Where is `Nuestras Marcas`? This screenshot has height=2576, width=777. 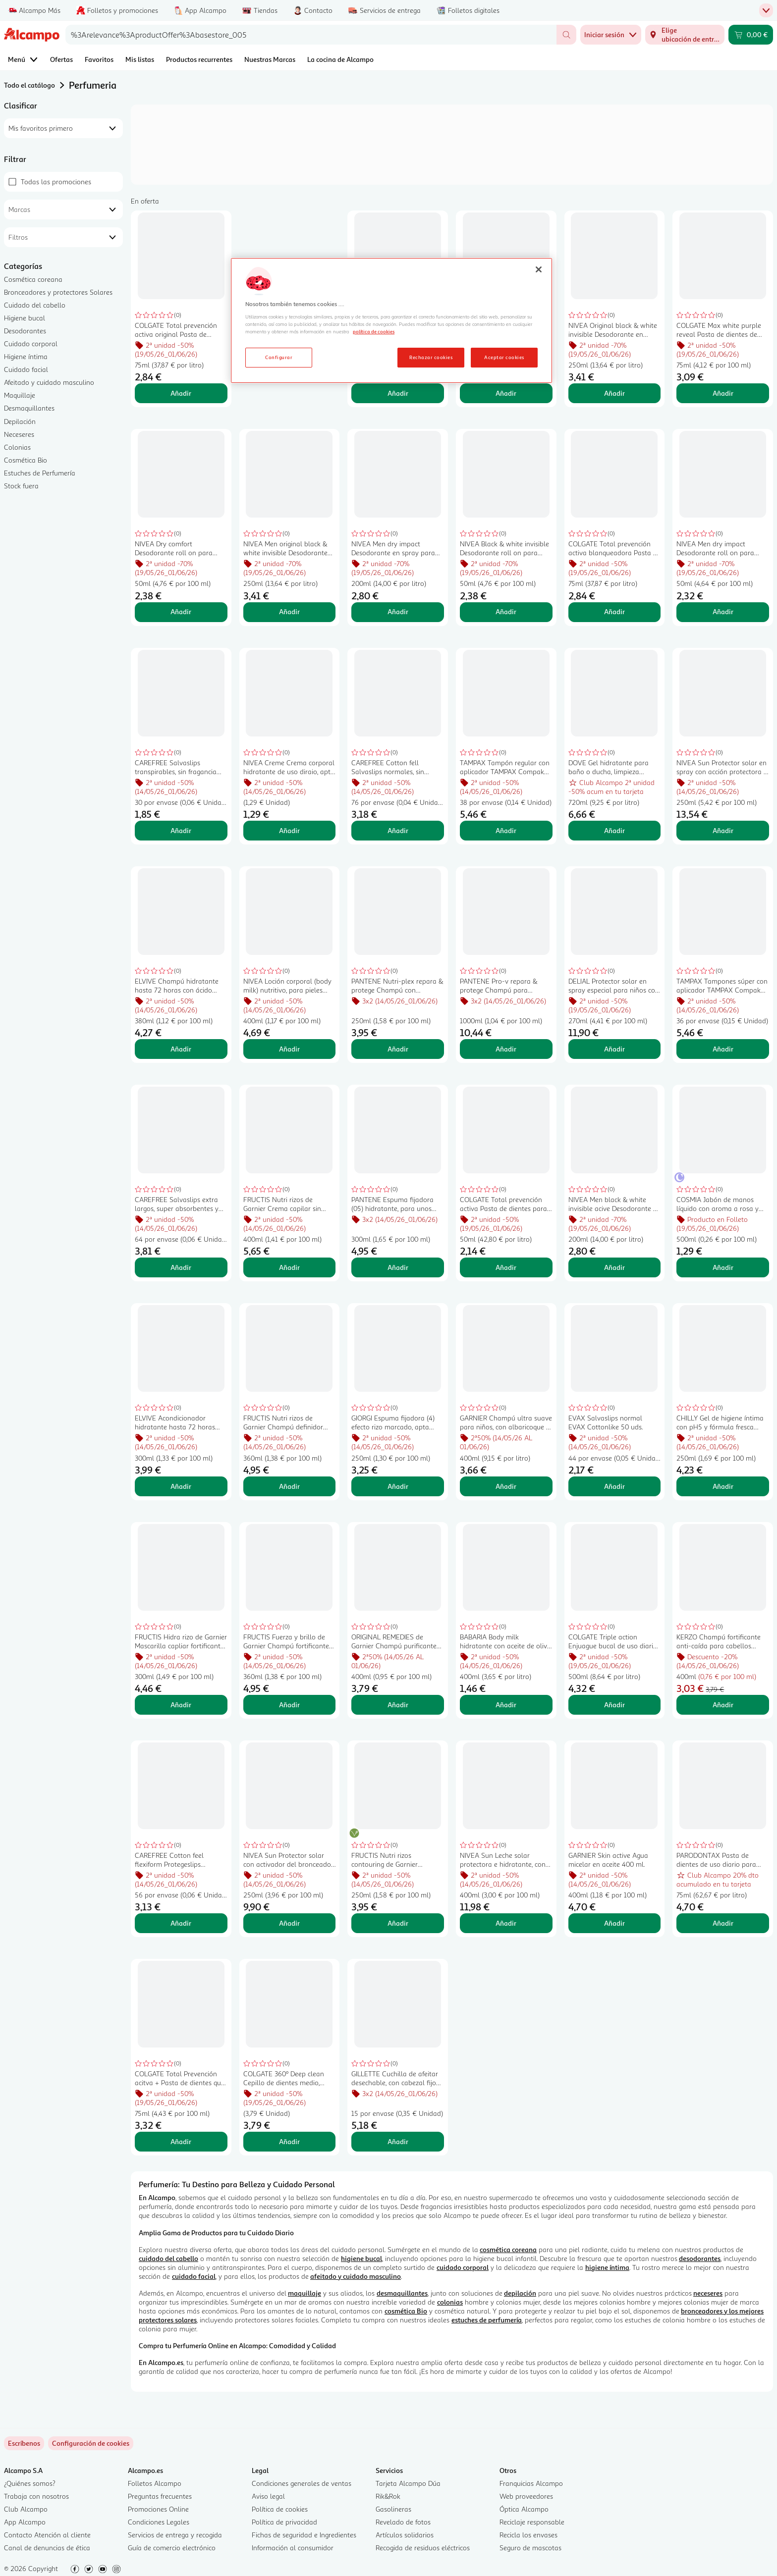
Nuestras Marcas is located at coordinates (269, 59).